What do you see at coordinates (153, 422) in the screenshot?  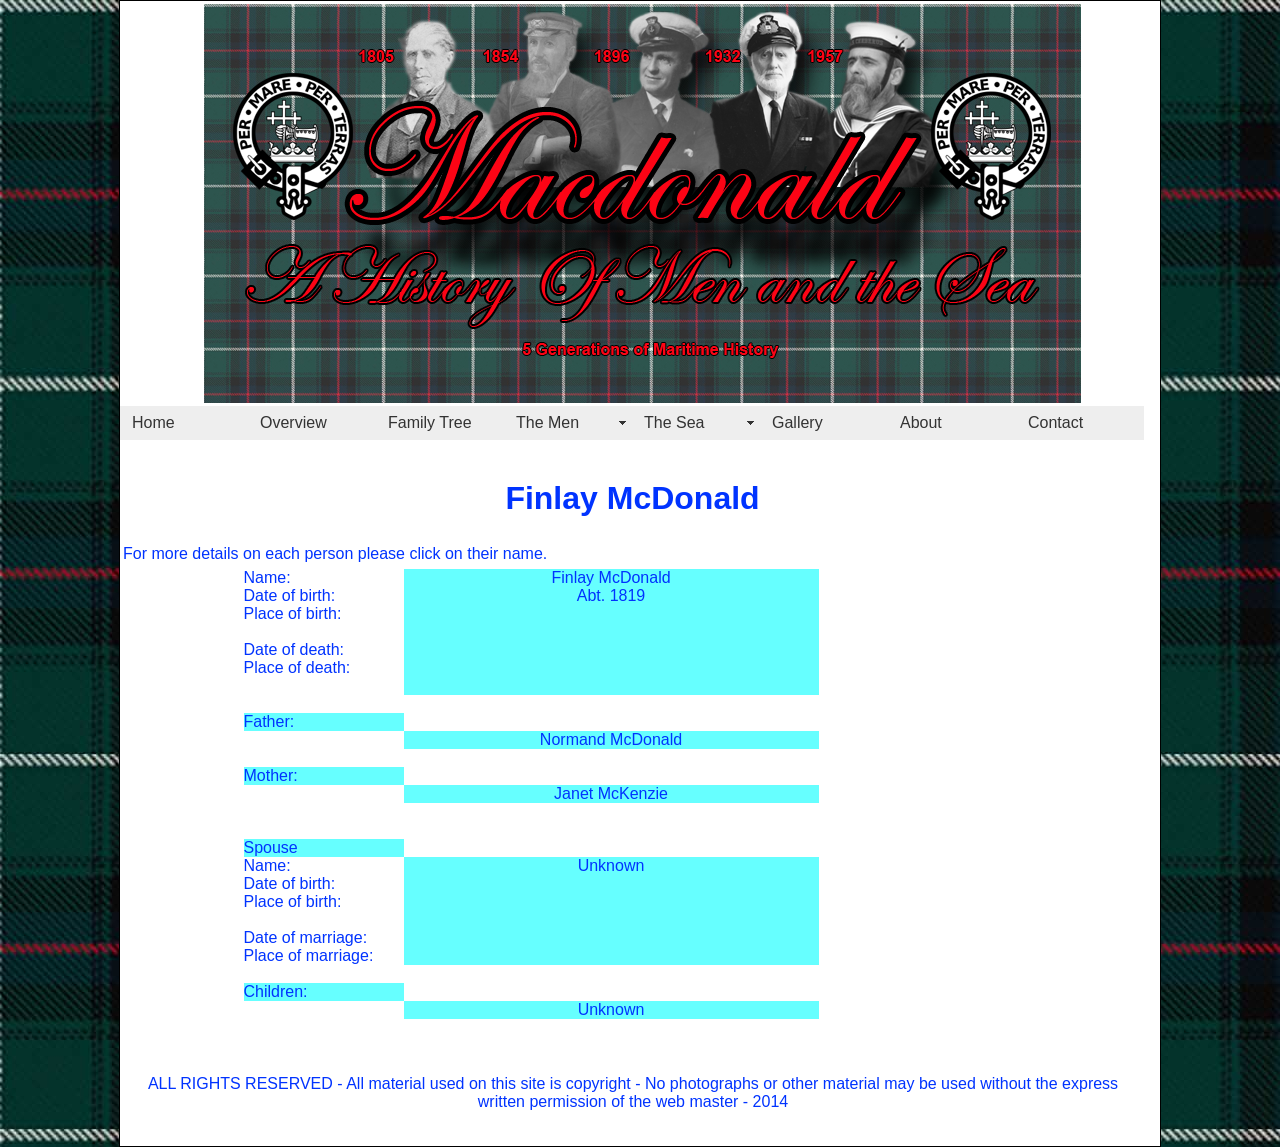 I see `Home` at bounding box center [153, 422].